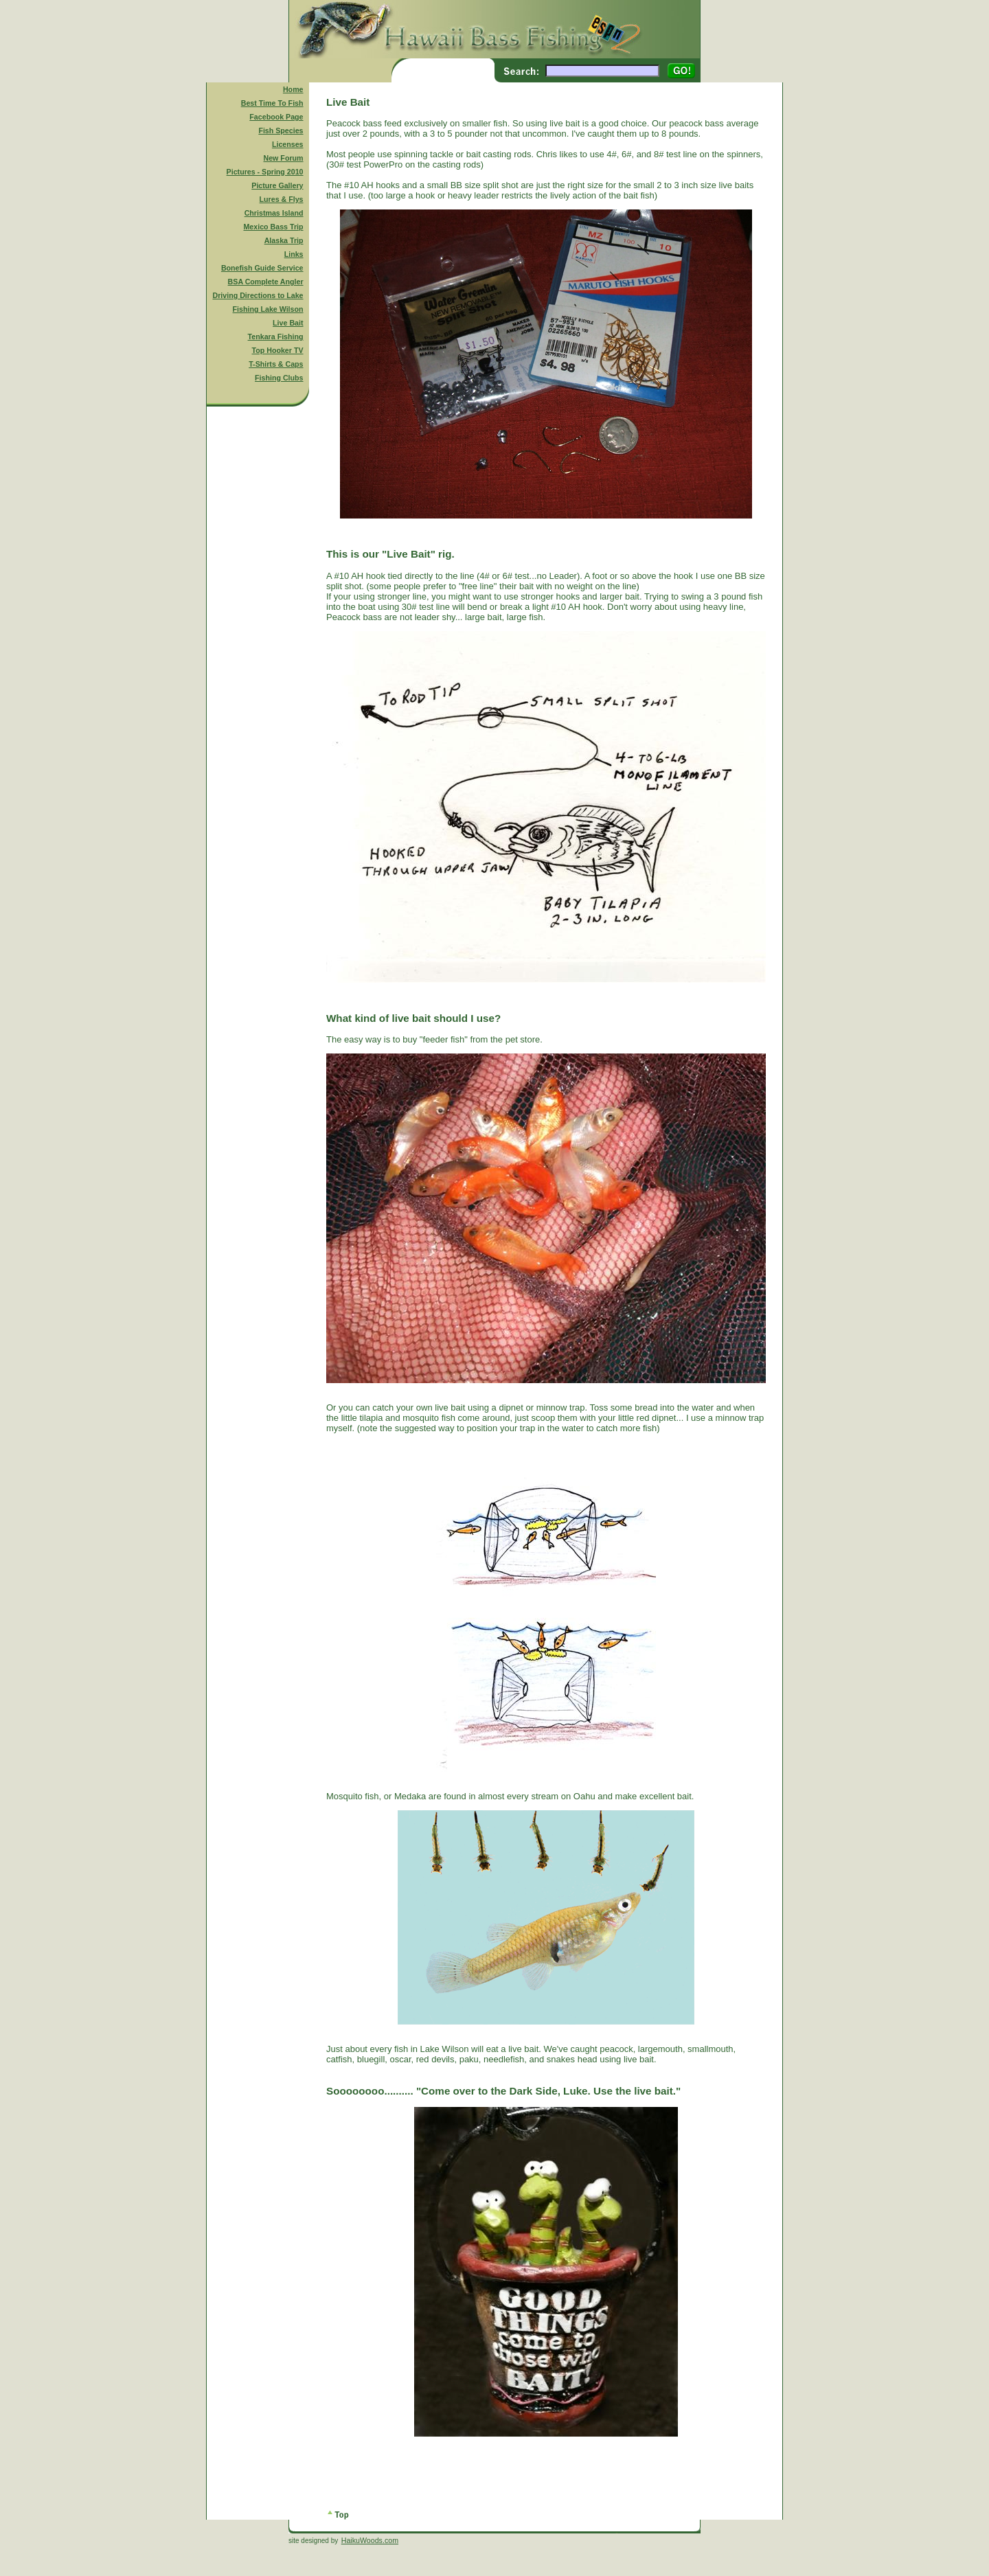  Describe the element at coordinates (278, 350) in the screenshot. I see `Top Hooker TV` at that location.